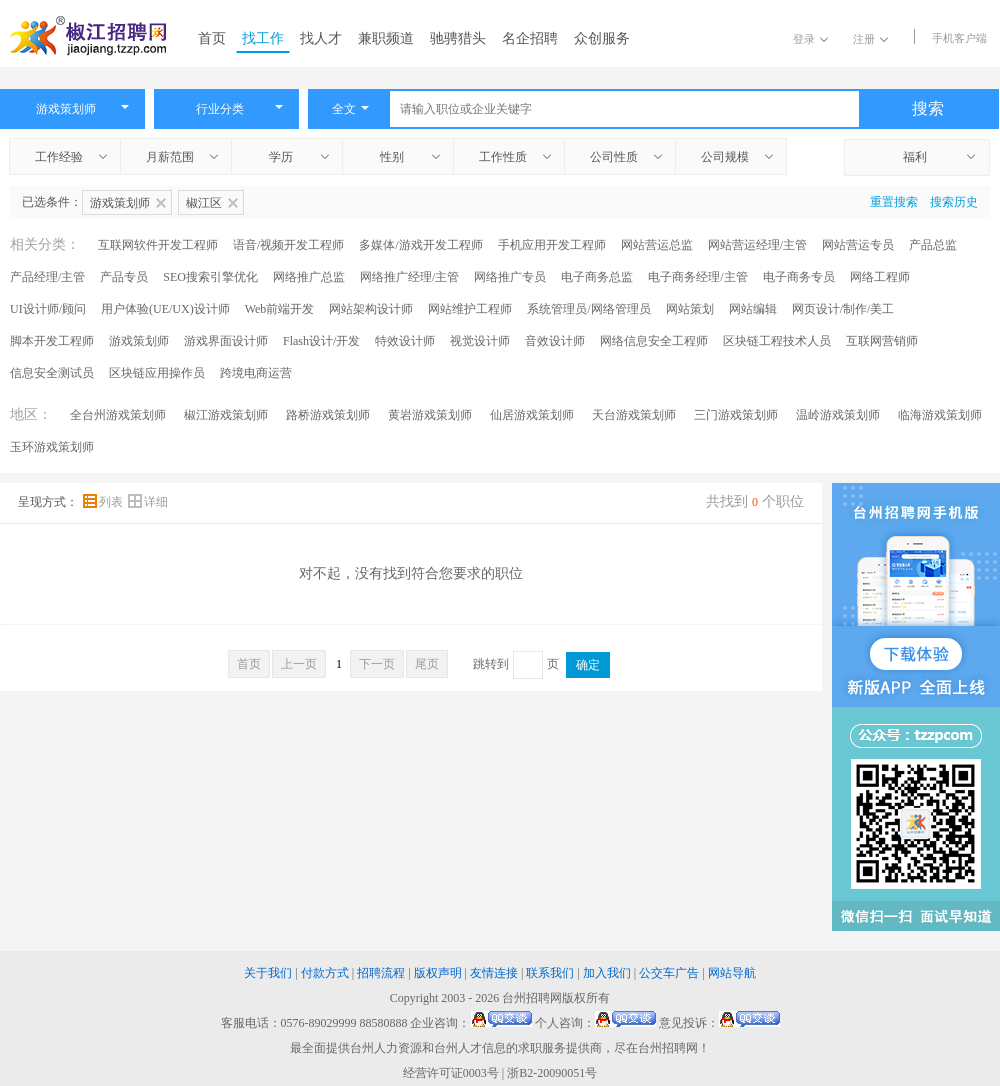 The image size is (1000, 1086). I want to click on 网络推广总监, so click(309, 277).